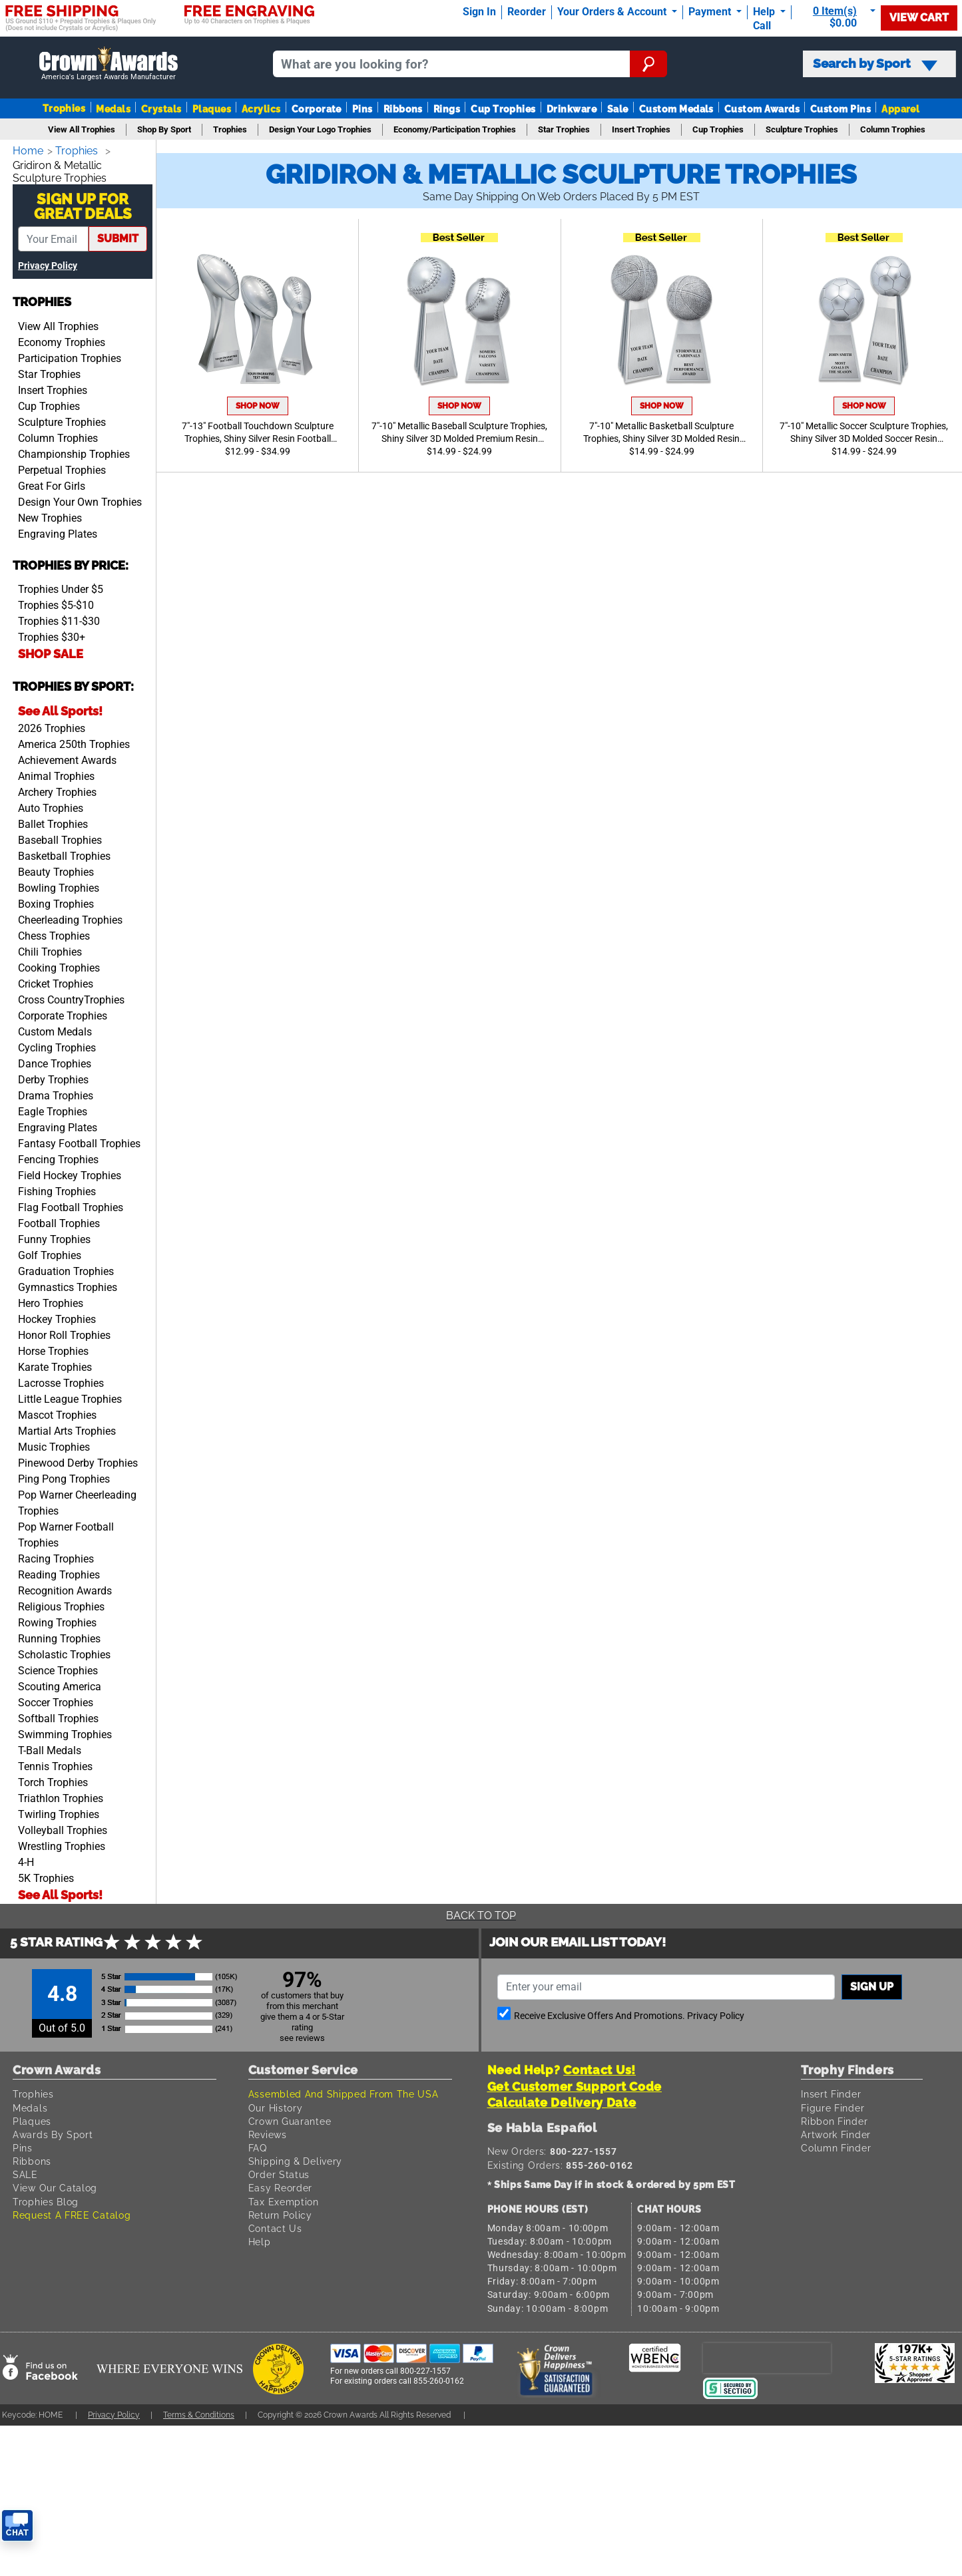 Image resolution: width=962 pixels, height=2576 pixels. I want to click on New Trophies, so click(50, 515).